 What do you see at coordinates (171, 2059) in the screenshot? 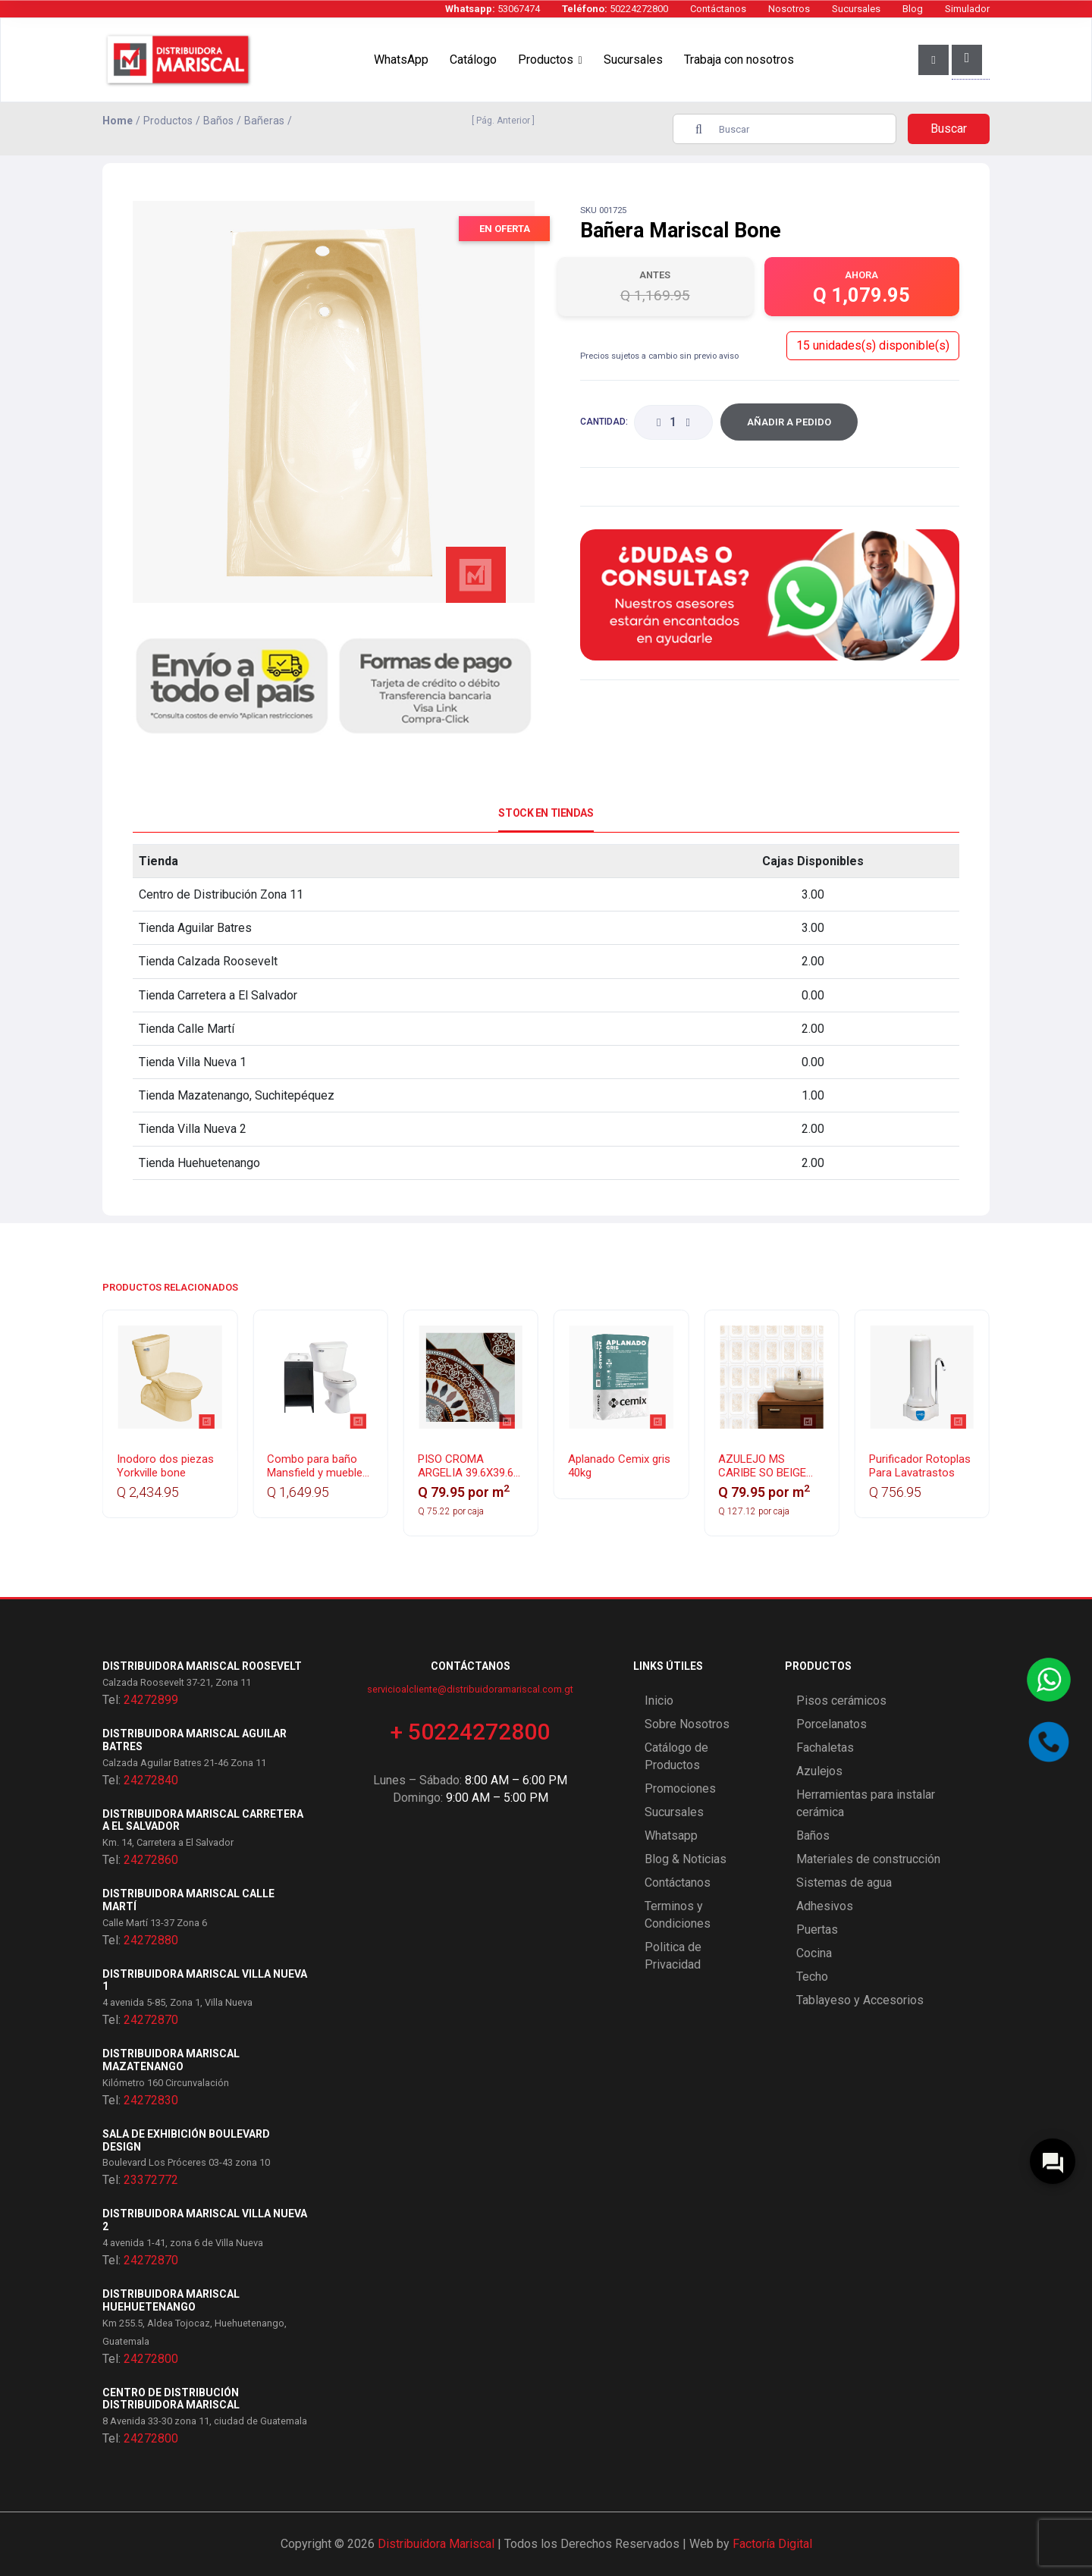
I see `Distribuidora Mariscal Mazatenango` at bounding box center [171, 2059].